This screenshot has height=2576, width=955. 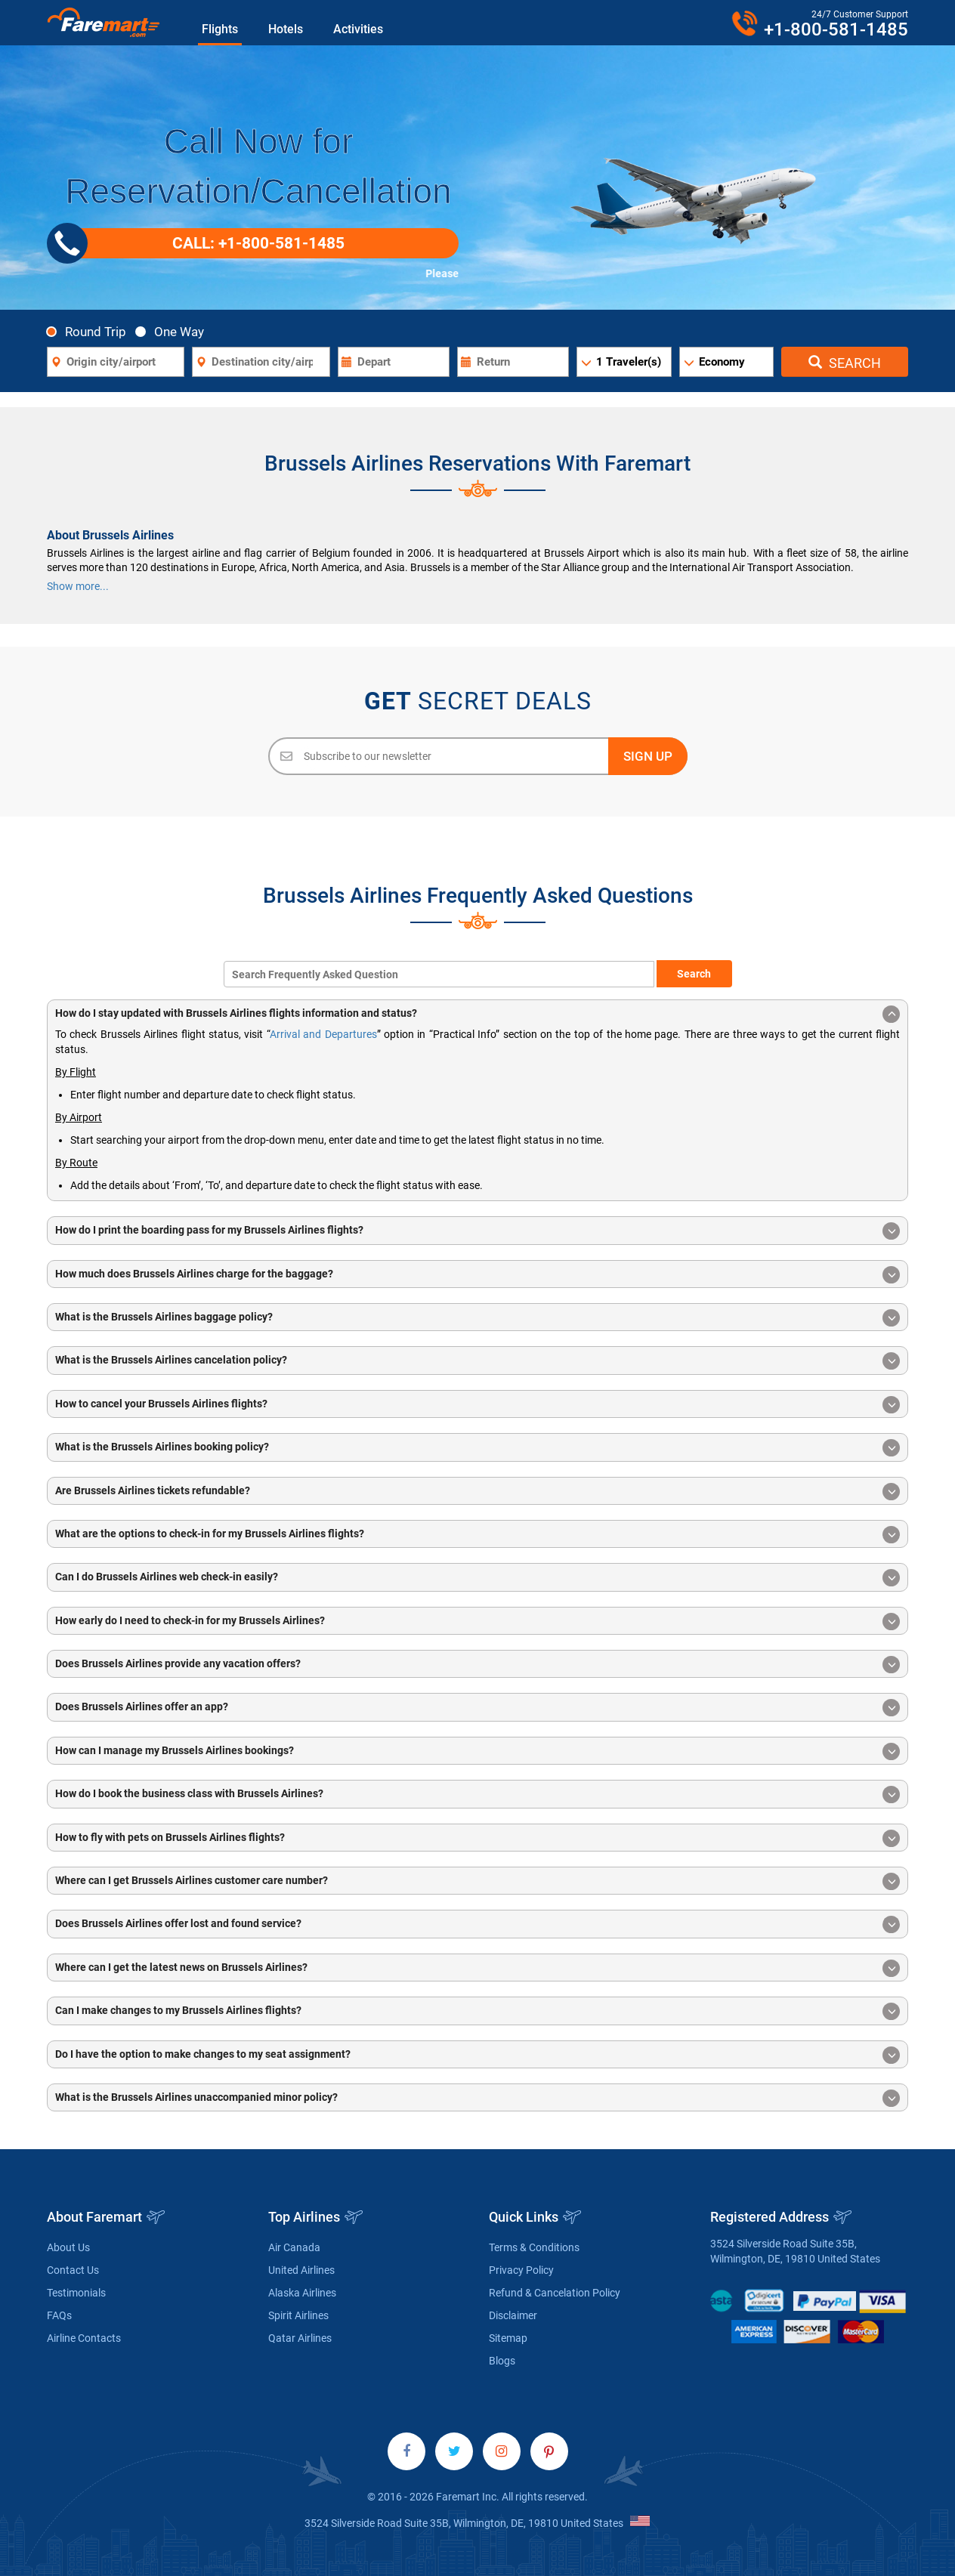 I want to click on [tab], so click(x=477, y=1013).